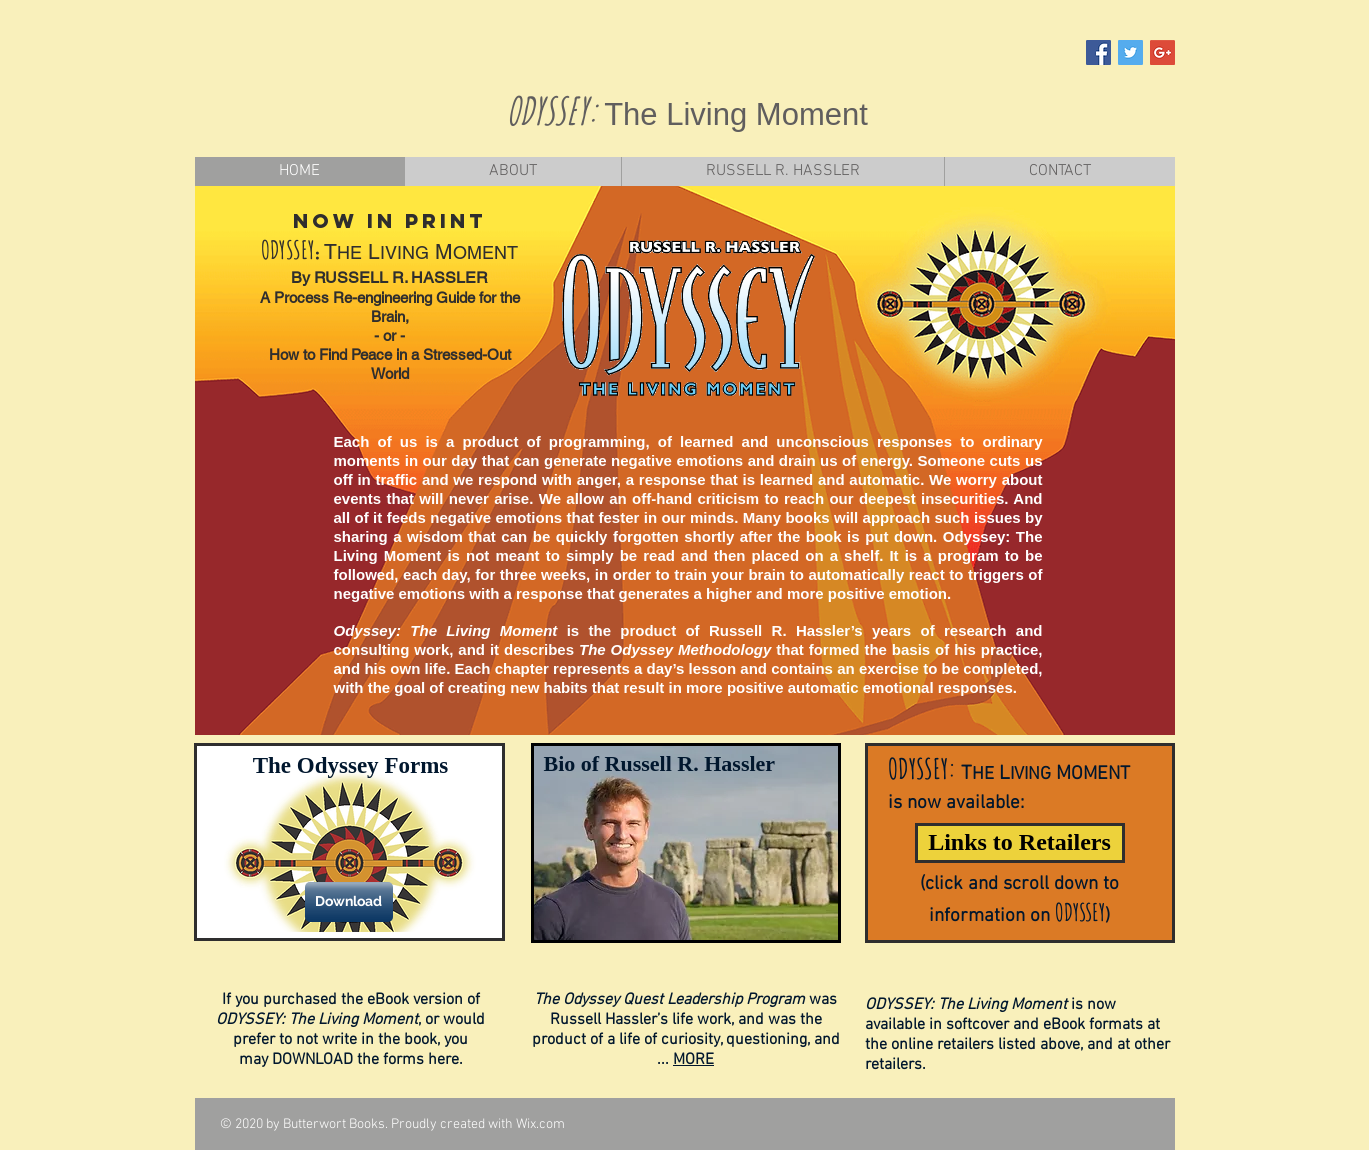 Image resolution: width=1369 pixels, height=1150 pixels. I want to click on [Twitter Social Icon], so click(1130, 52).